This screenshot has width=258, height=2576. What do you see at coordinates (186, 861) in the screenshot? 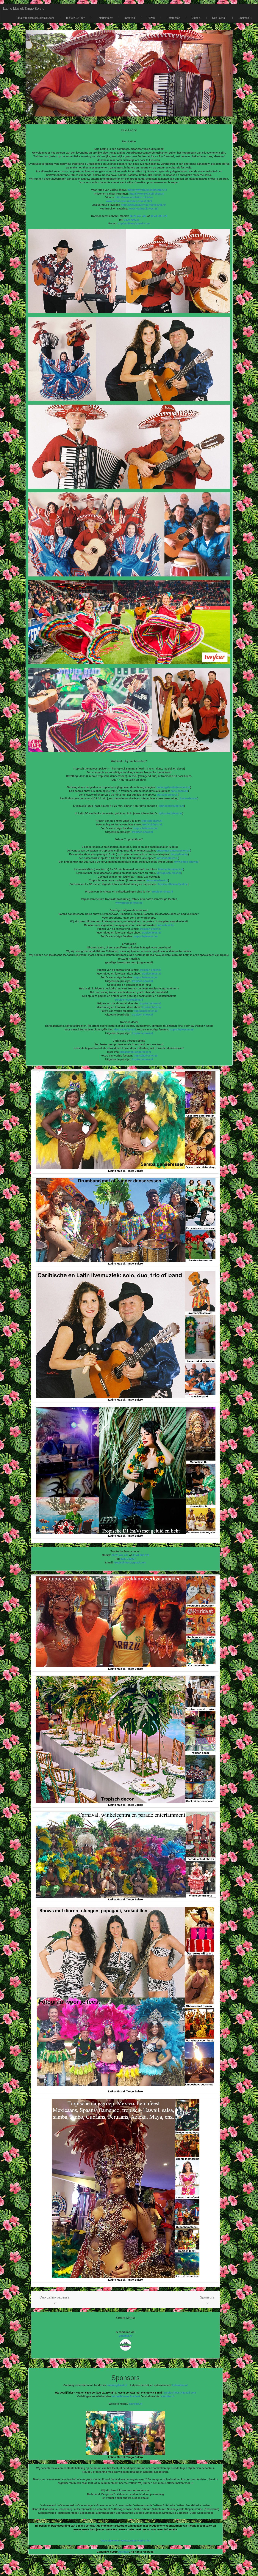
I see `www.limbo-show.nl` at bounding box center [186, 861].